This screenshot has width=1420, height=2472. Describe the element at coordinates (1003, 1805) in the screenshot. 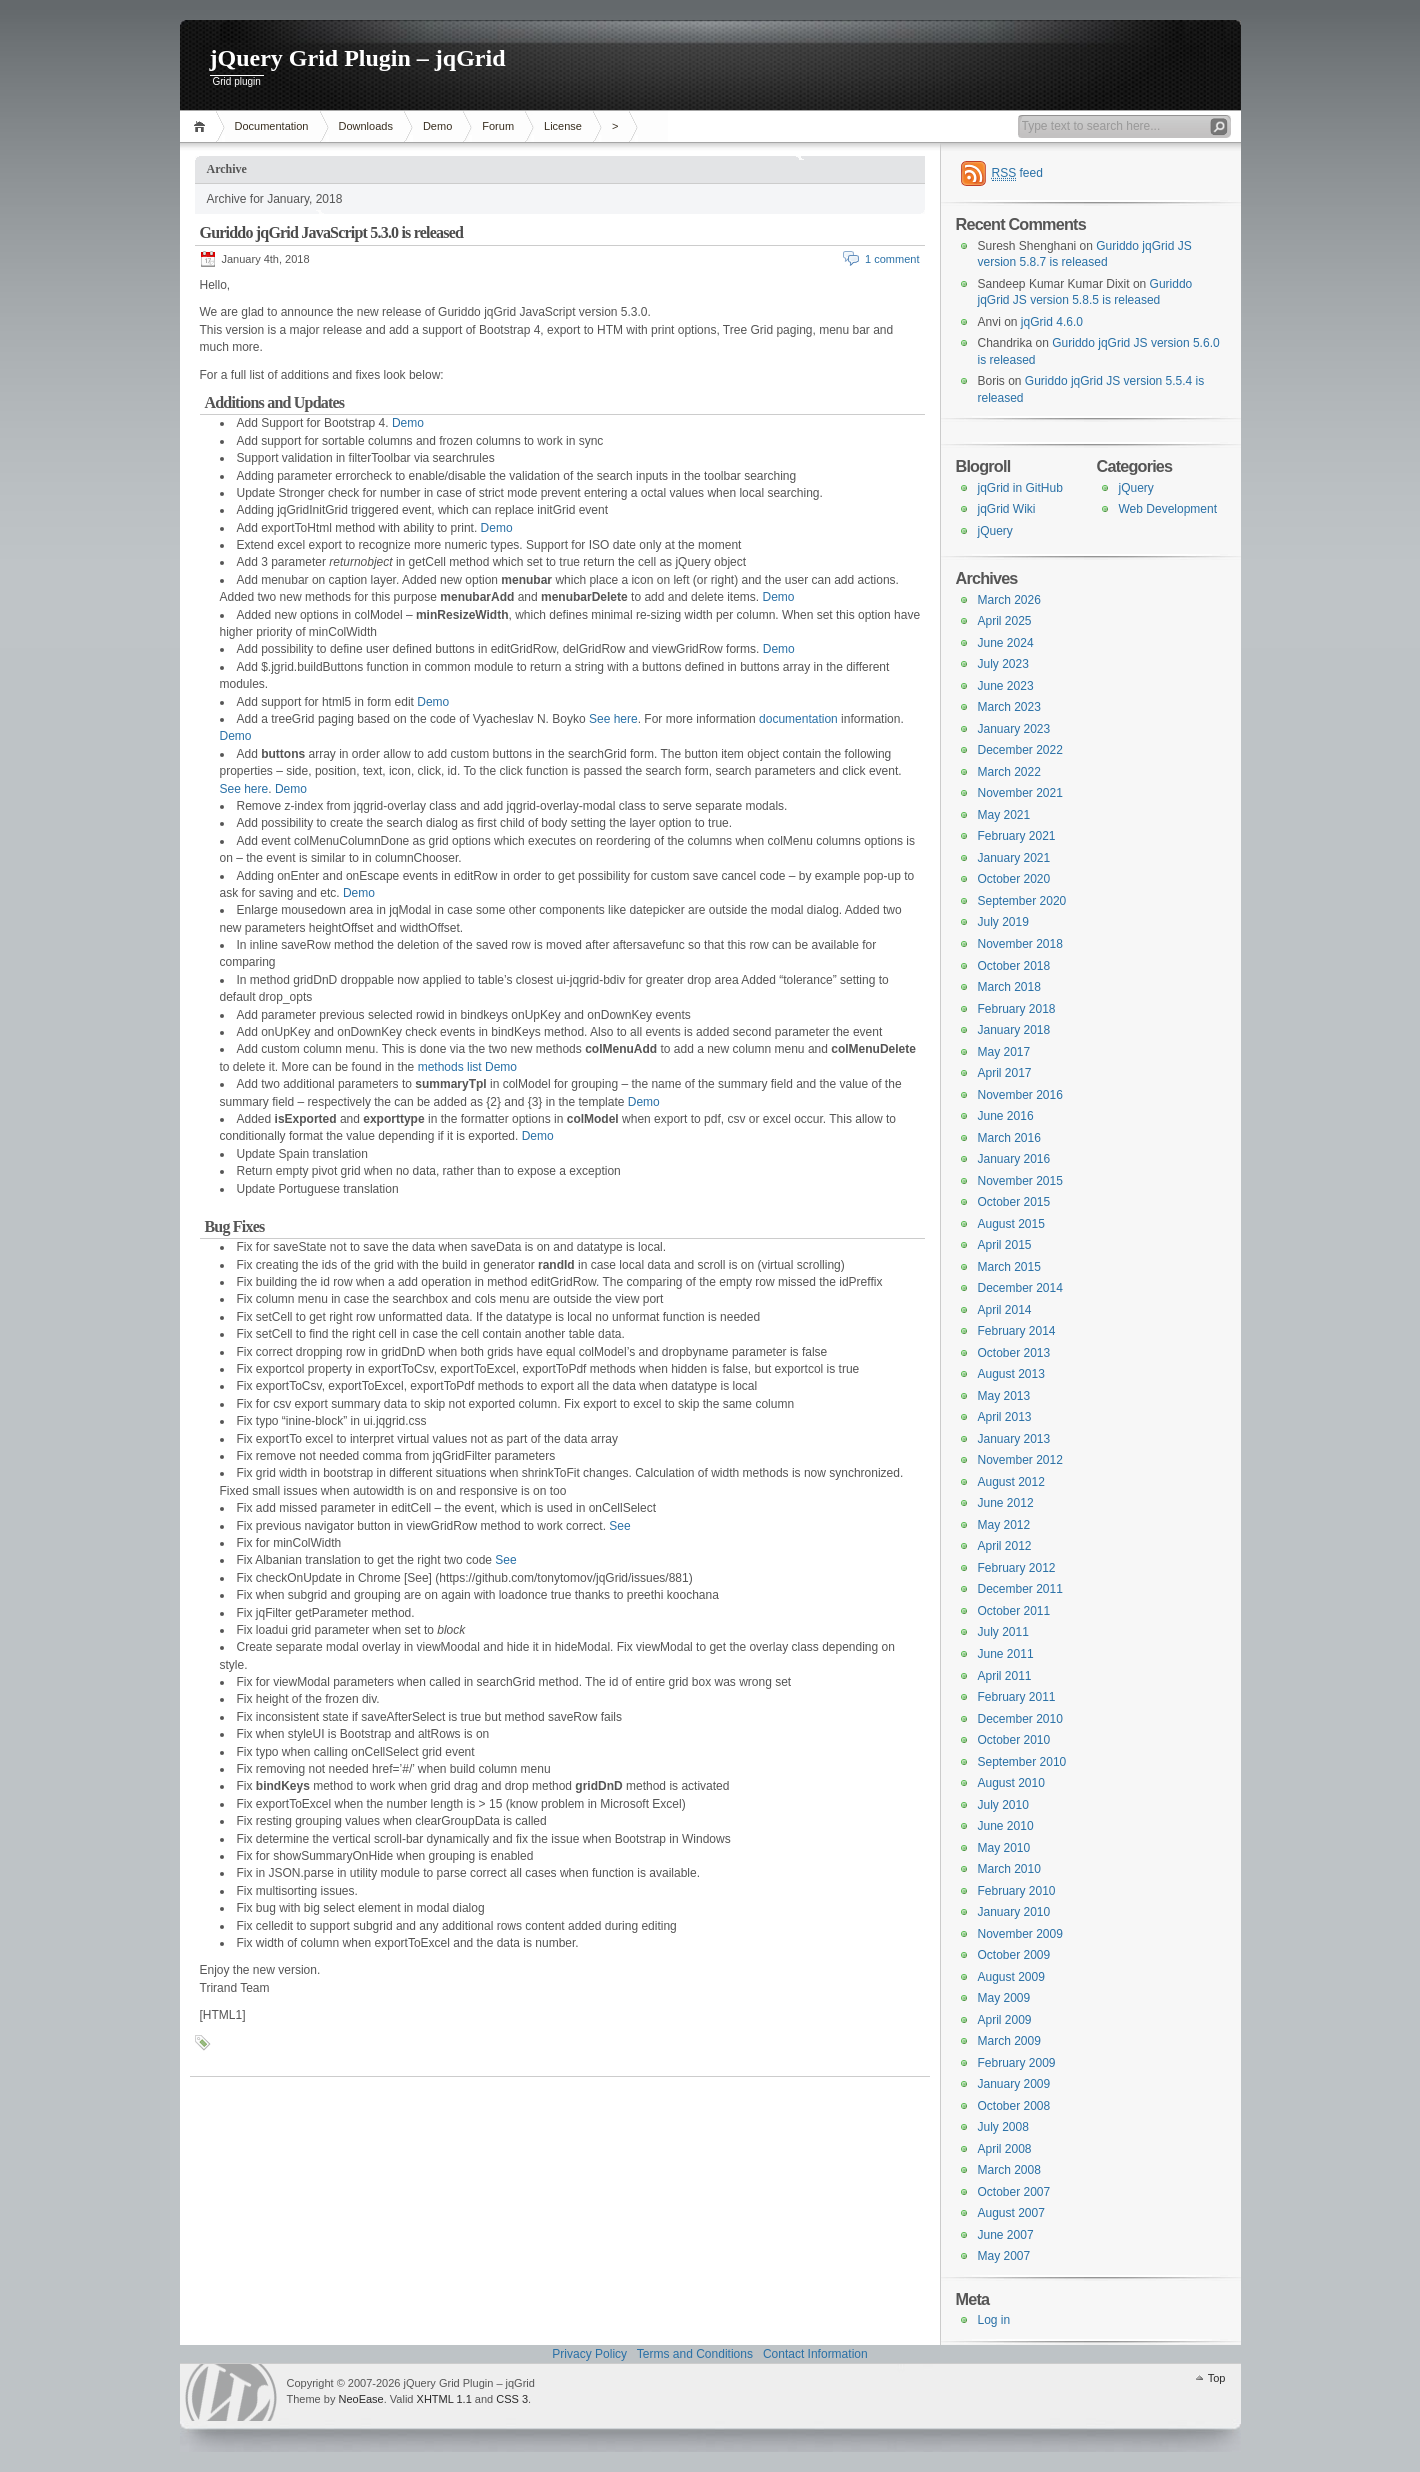

I see `July 2010` at that location.